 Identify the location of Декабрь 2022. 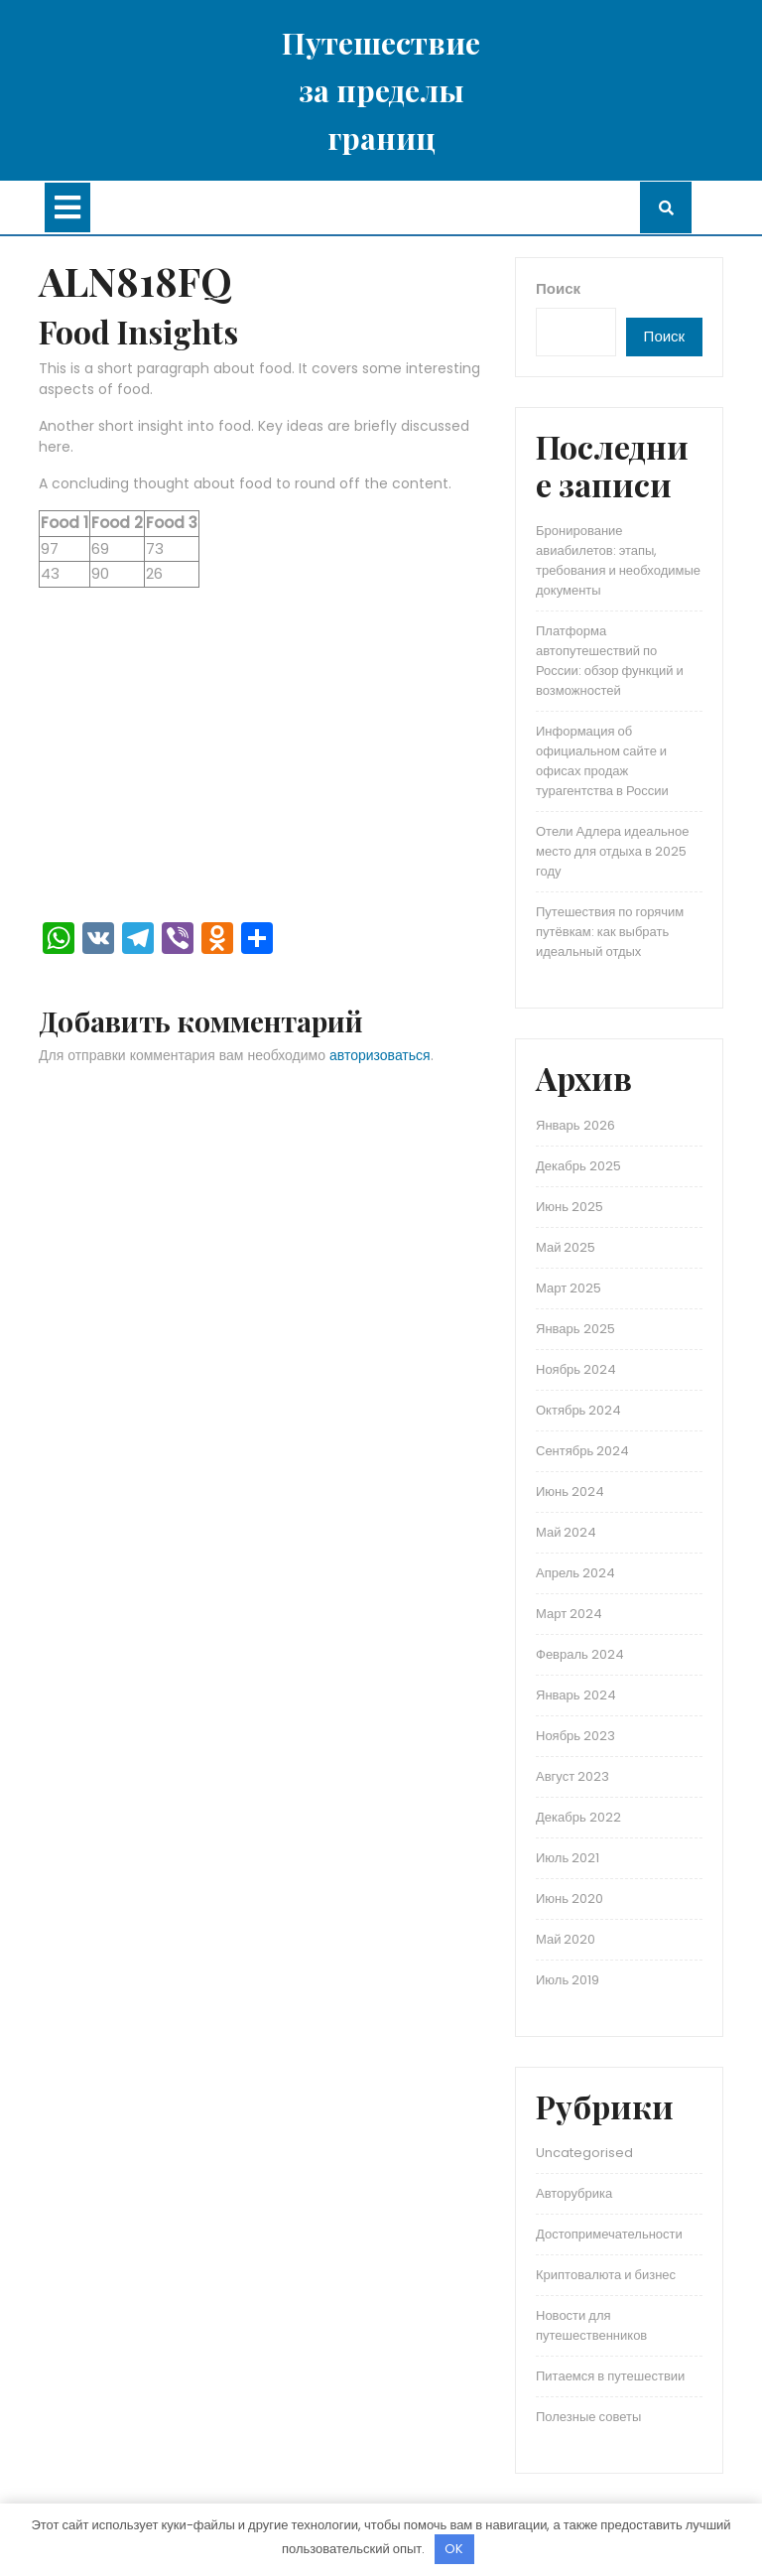
(578, 1817).